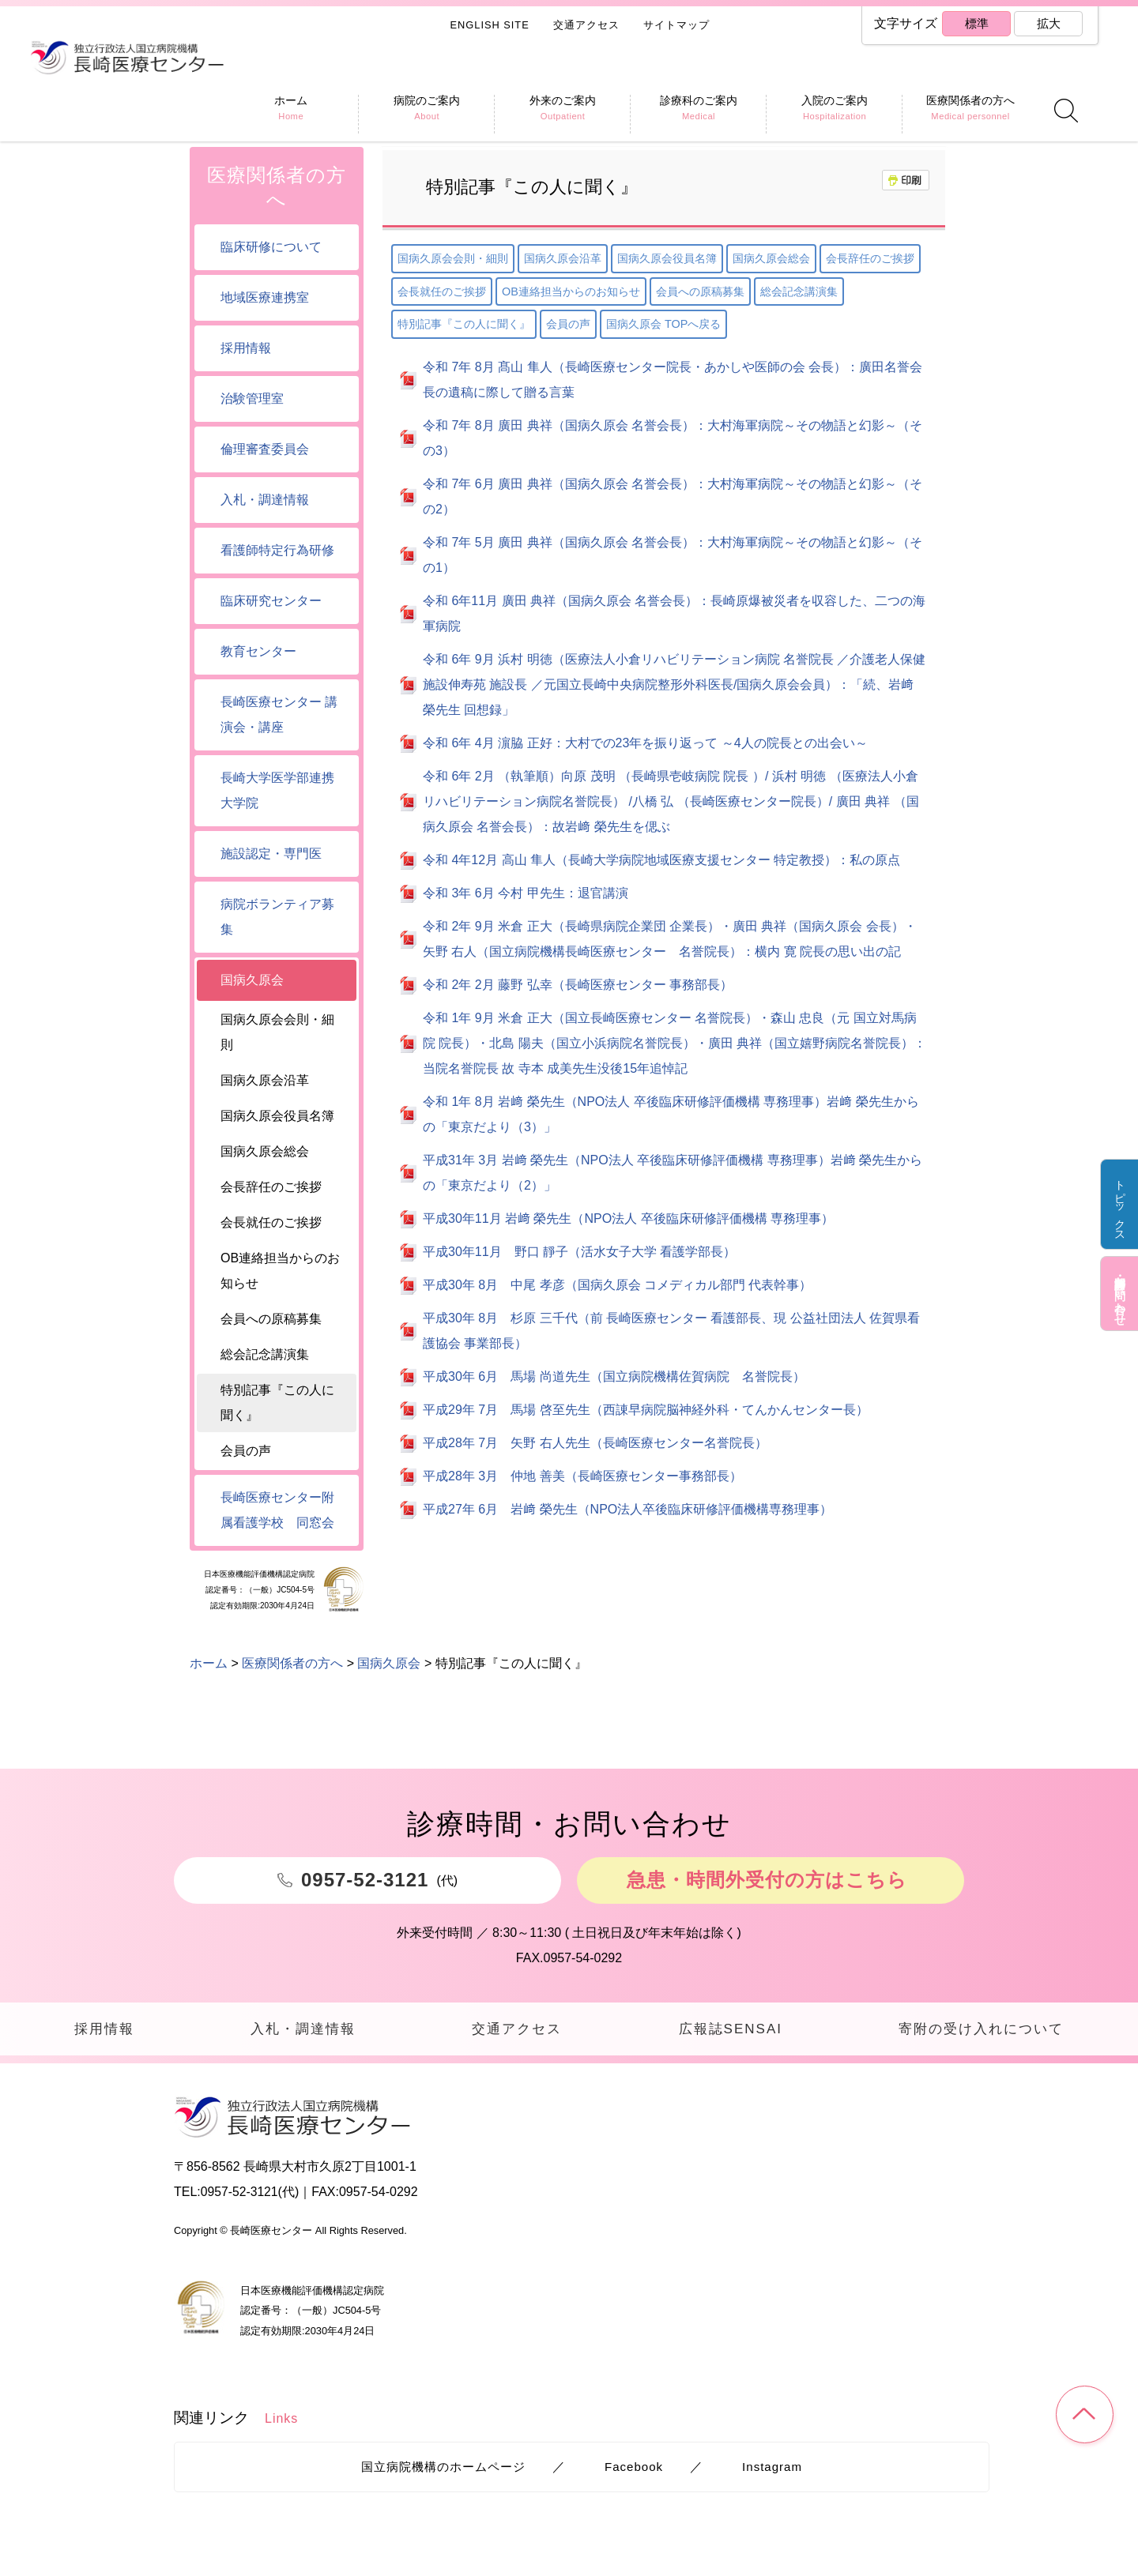 This screenshot has width=1138, height=2576. I want to click on 寄附の受け入れについて, so click(980, 2031).